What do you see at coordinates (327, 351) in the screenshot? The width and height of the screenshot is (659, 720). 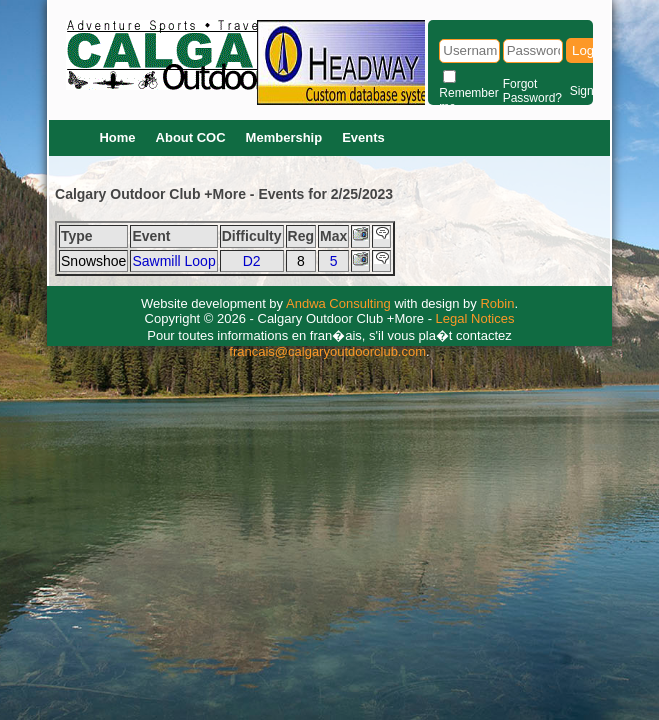 I see `francais@calgaryoutdoorclub.com` at bounding box center [327, 351].